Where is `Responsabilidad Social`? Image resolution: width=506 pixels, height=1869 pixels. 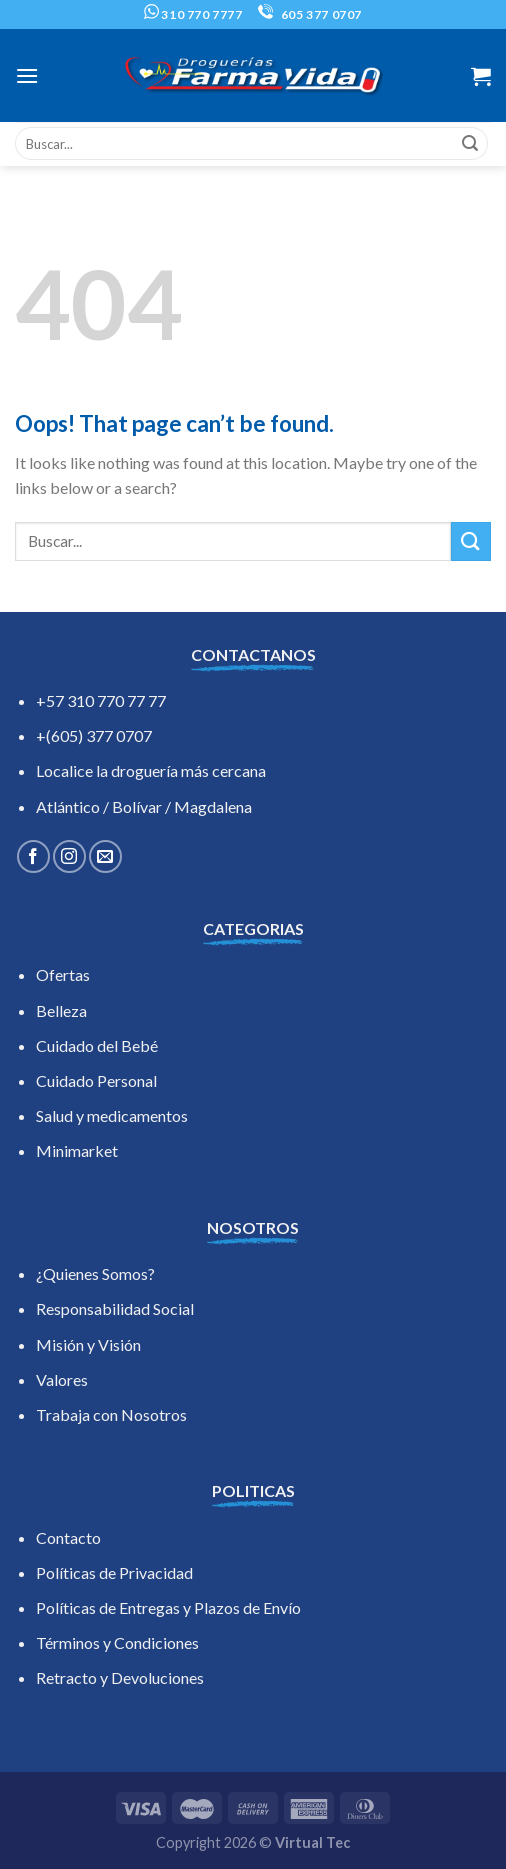
Responsabilidad Social is located at coordinates (115, 1308).